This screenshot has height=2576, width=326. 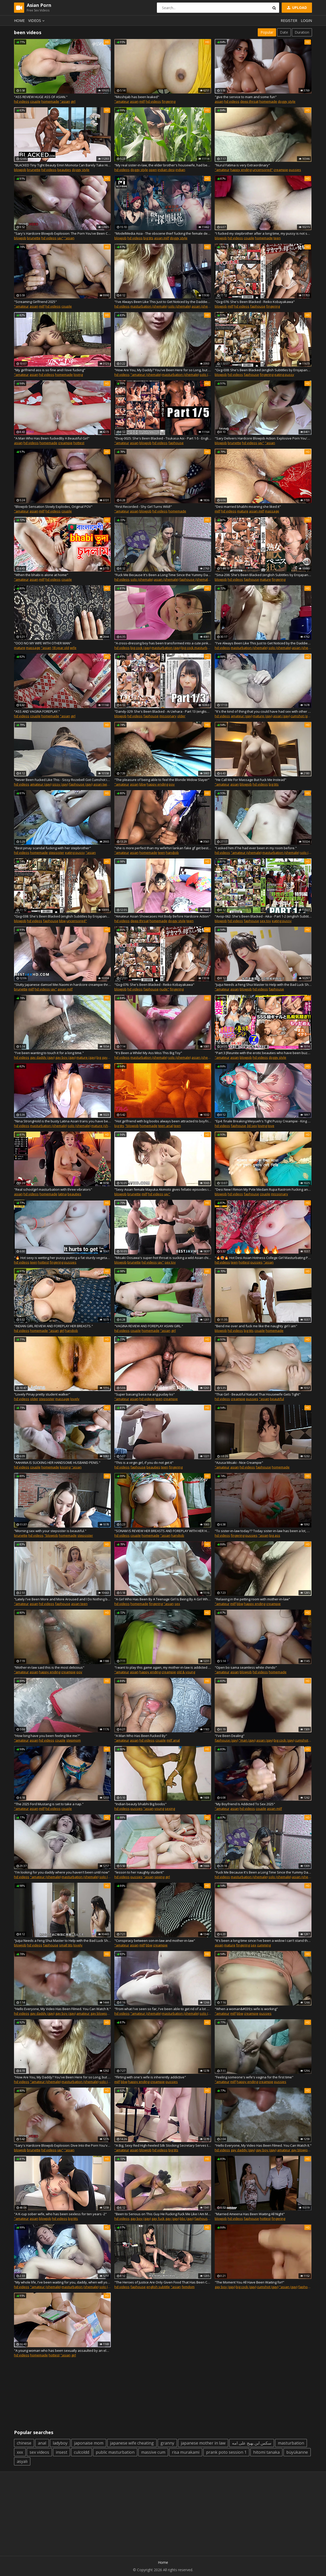 What do you see at coordinates (281, 169) in the screenshot?
I see `creampie` at bounding box center [281, 169].